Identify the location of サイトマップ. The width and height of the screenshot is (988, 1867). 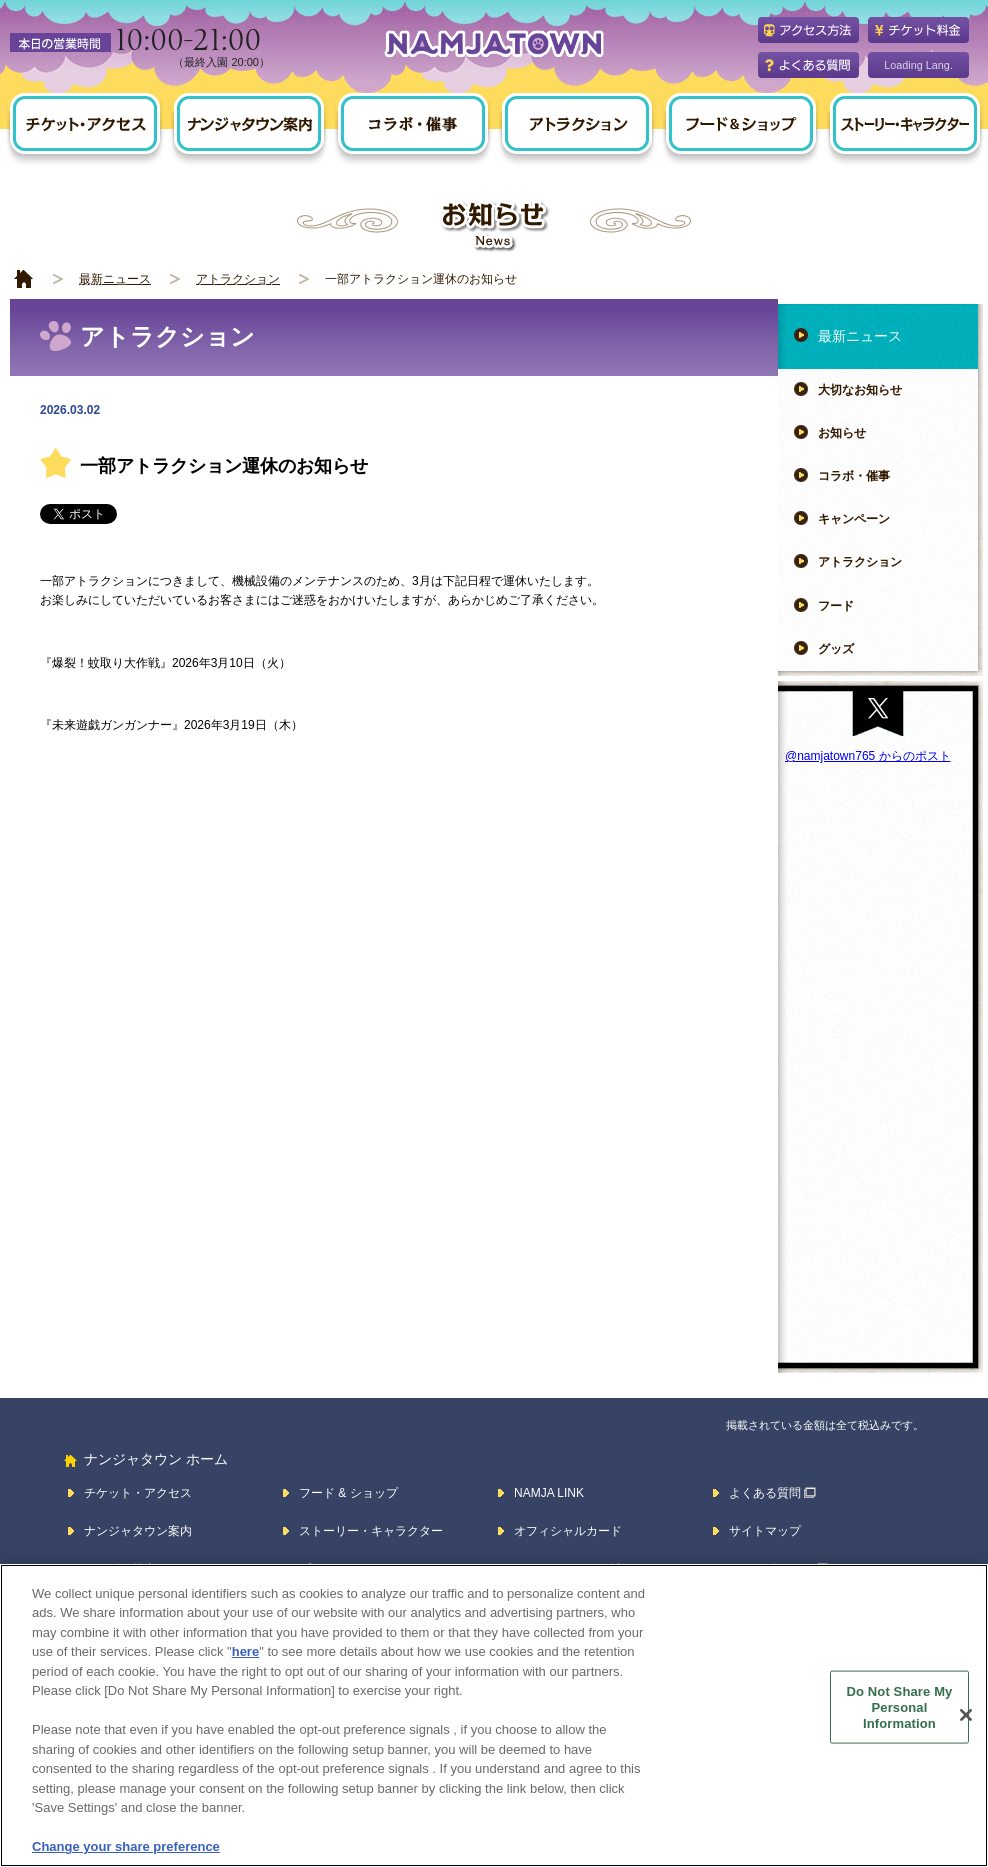
(765, 1531).